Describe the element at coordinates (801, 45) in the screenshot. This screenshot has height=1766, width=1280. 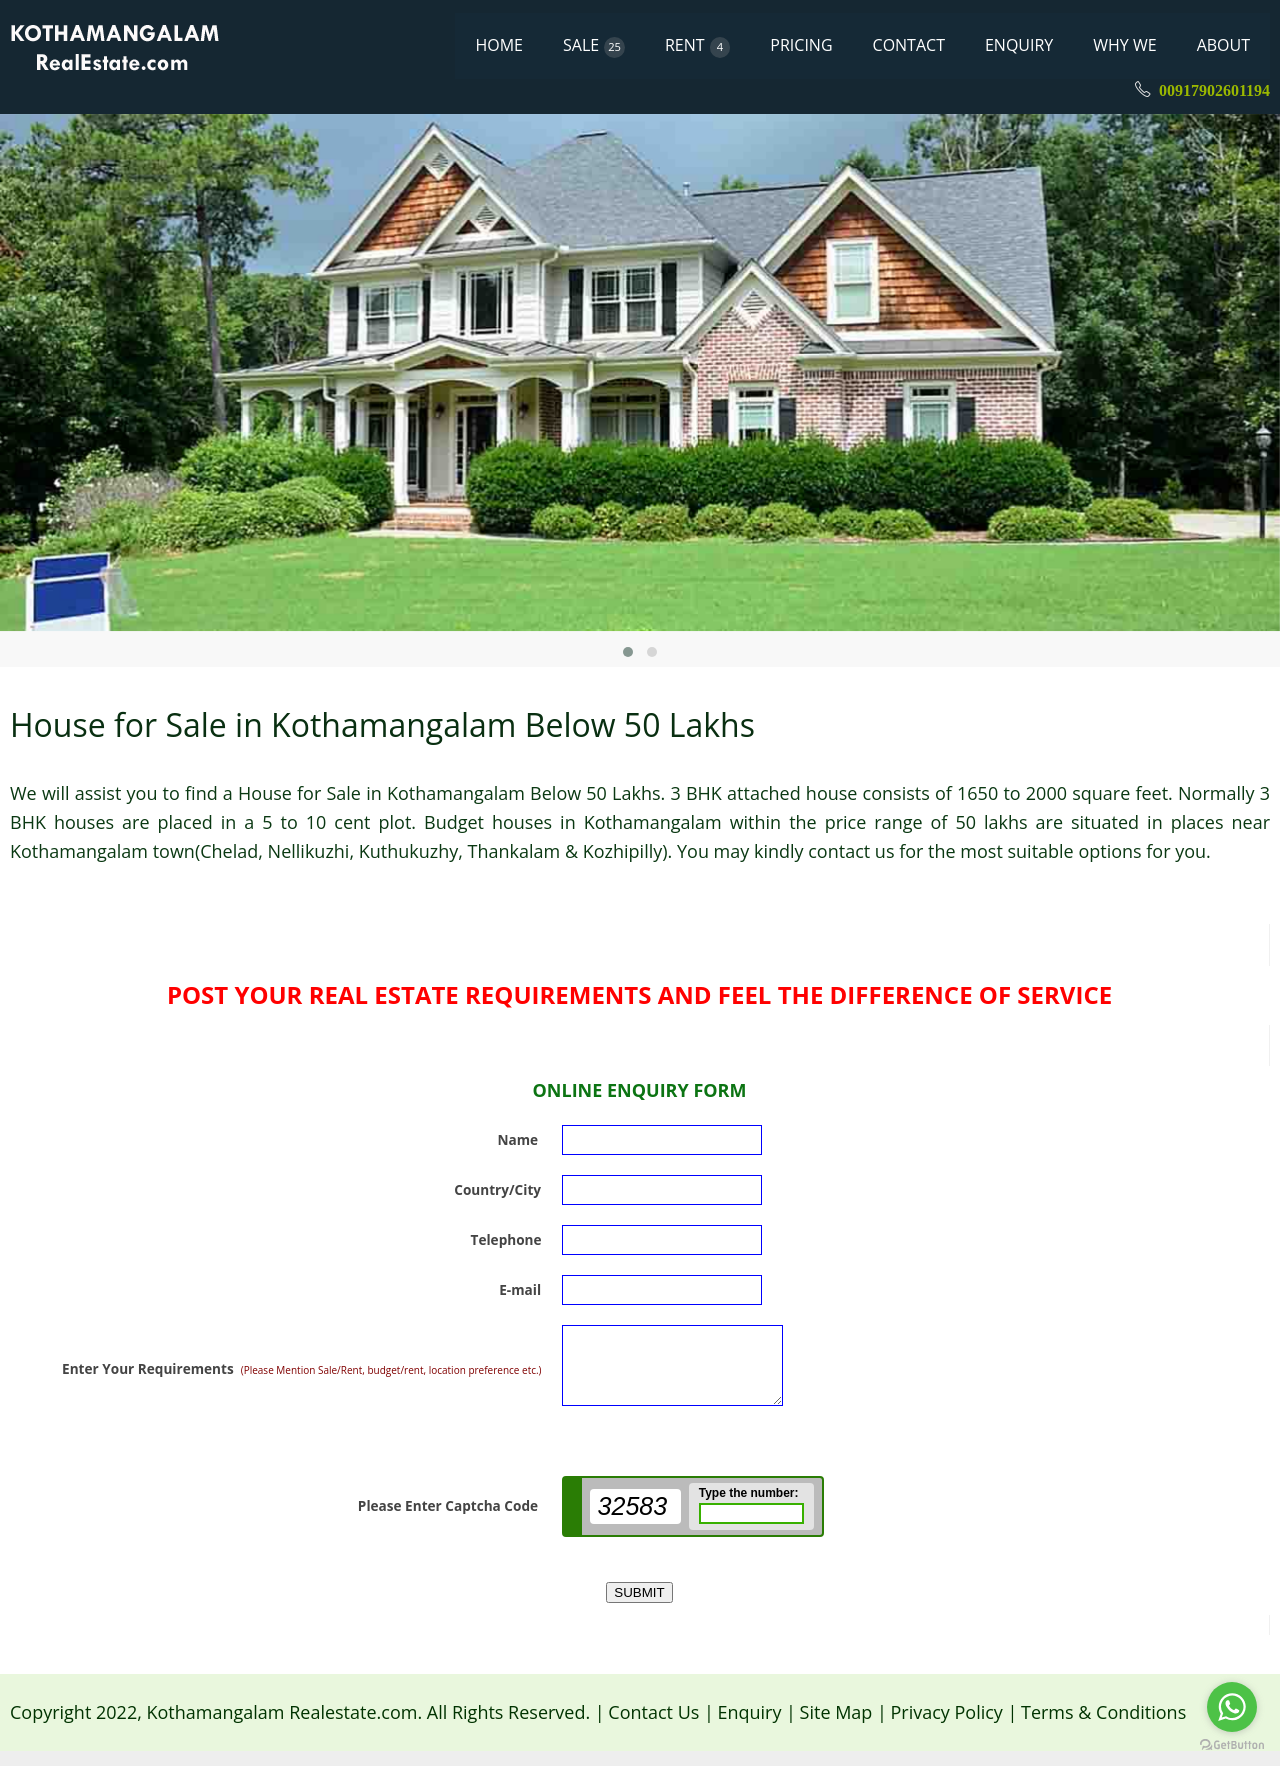
I see `PRICING` at that location.